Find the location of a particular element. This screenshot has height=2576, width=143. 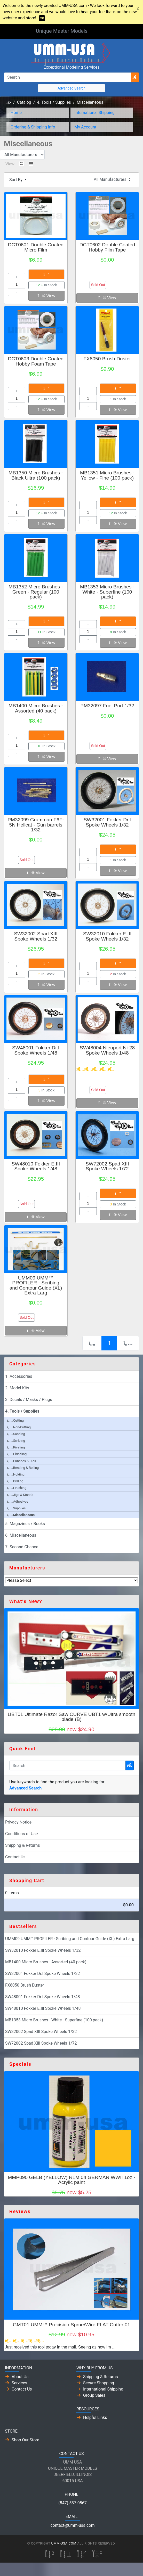

SW72002 Spad XIII Spoke Wheels 1/72 is located at coordinates (107, 1166).